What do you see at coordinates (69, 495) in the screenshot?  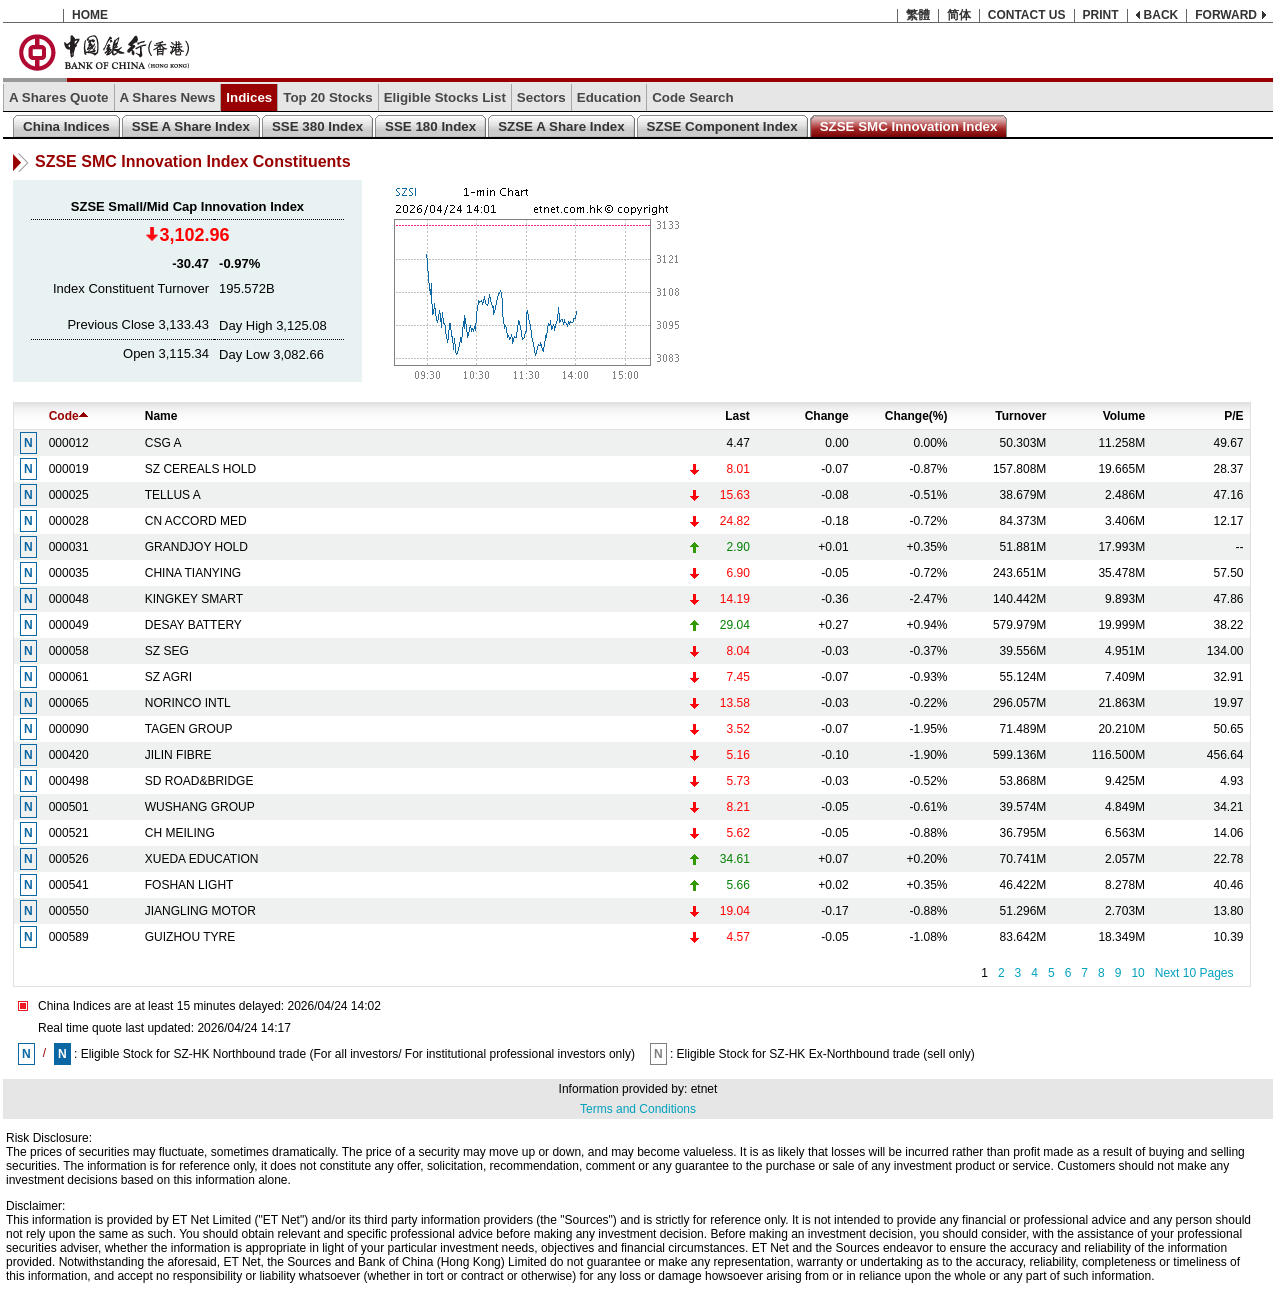 I see `000025` at bounding box center [69, 495].